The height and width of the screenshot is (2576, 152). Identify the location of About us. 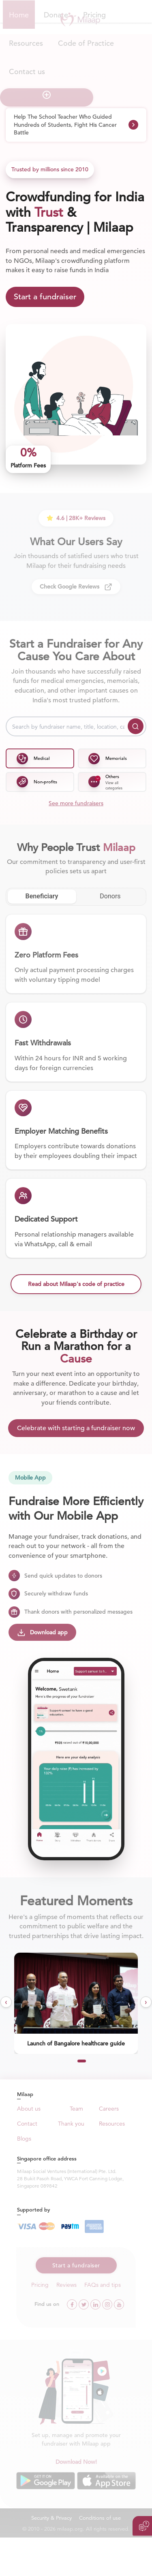
(29, 2108).